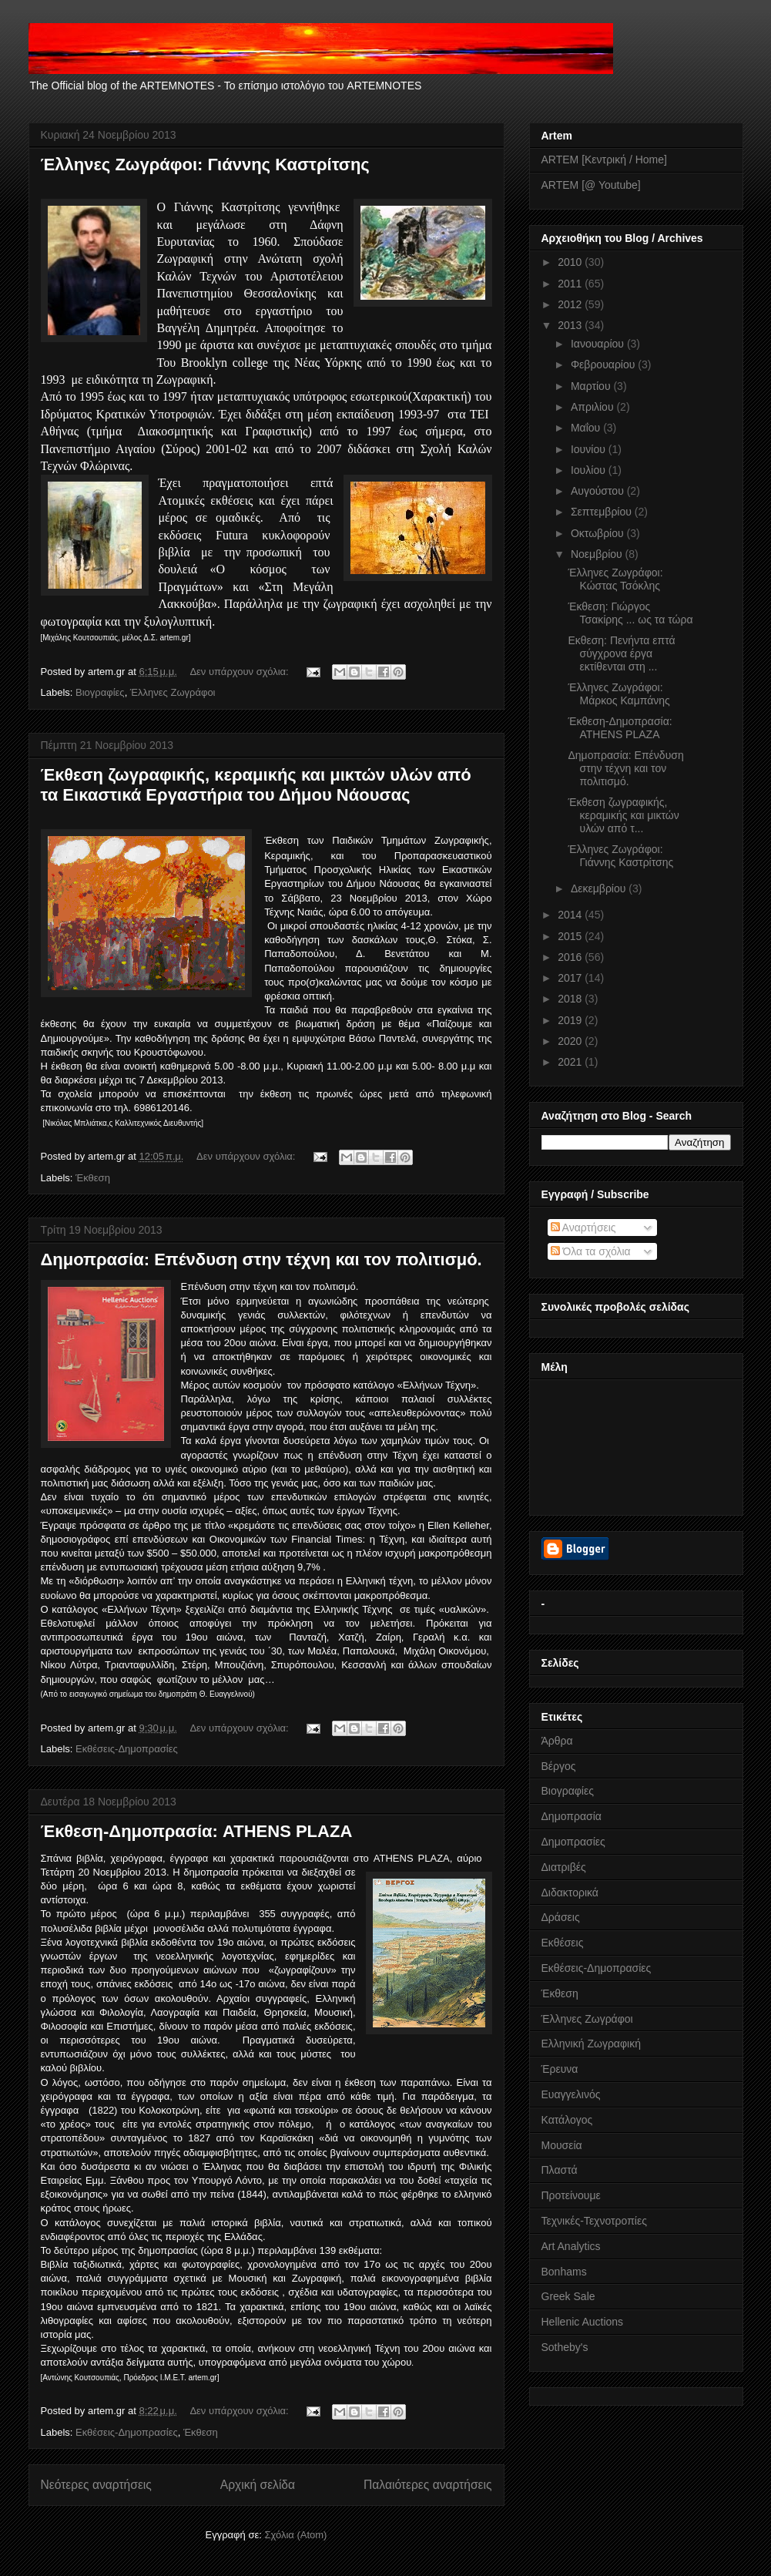 Image resolution: width=771 pixels, height=2576 pixels. What do you see at coordinates (571, 1062) in the screenshot?
I see `2021` at bounding box center [571, 1062].